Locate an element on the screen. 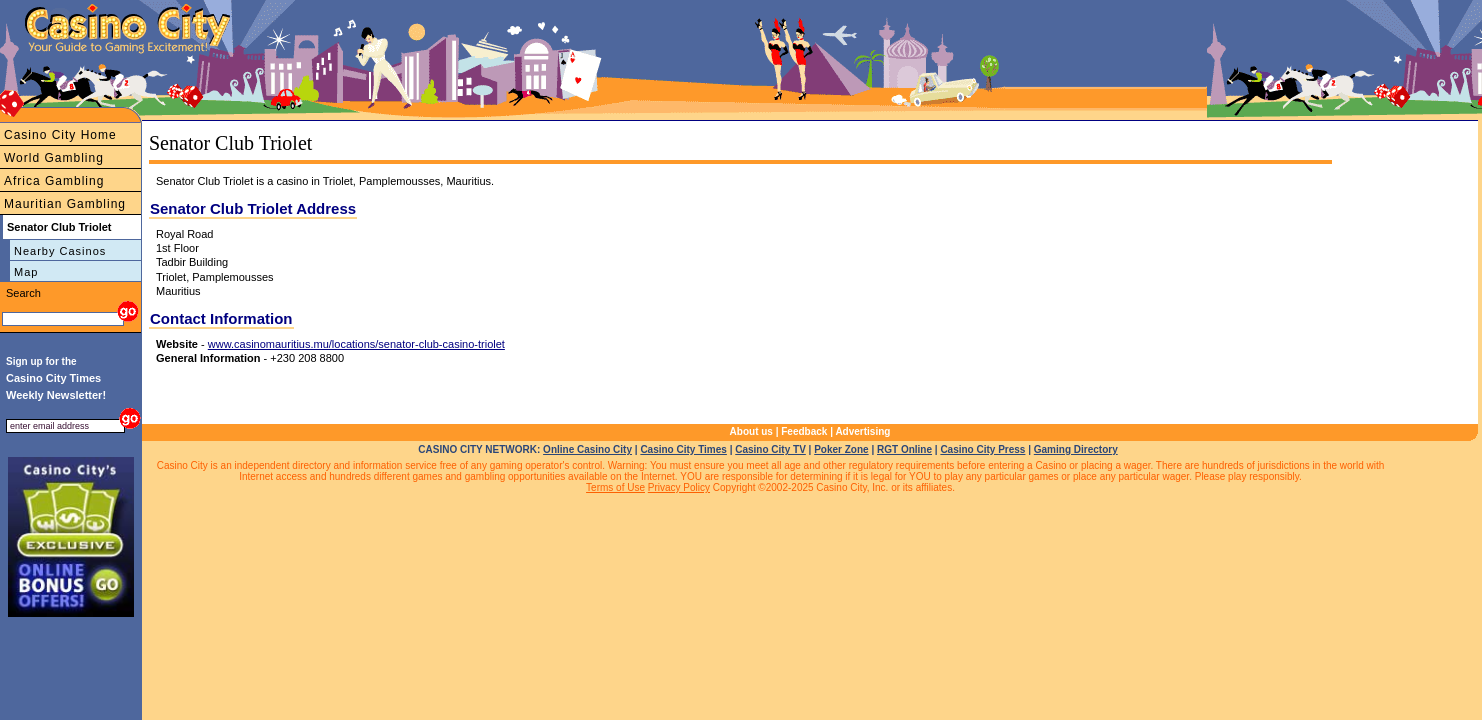 The height and width of the screenshot is (720, 1482). About us is located at coordinates (751, 431).